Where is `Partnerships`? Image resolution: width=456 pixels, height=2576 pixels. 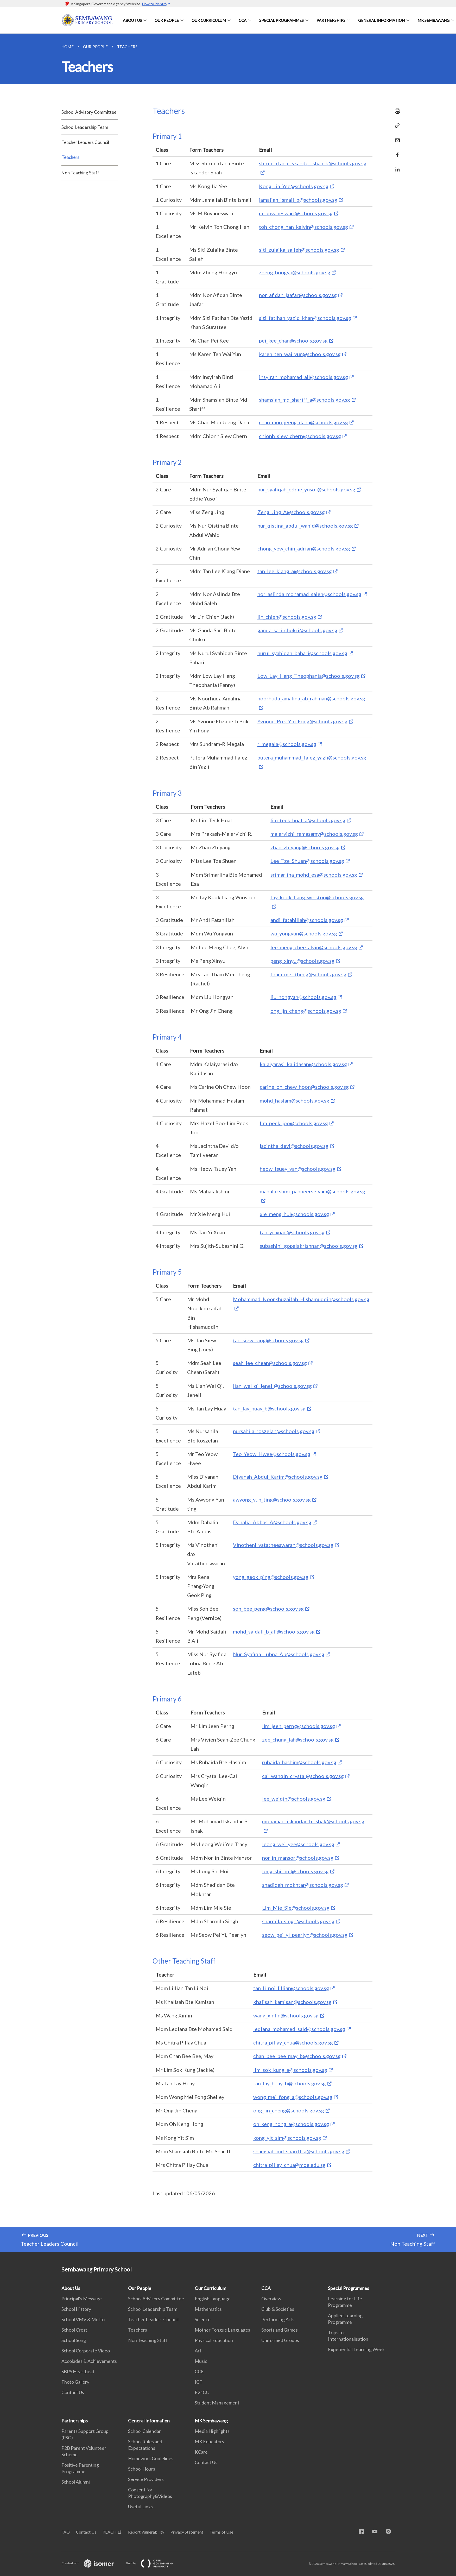
Partnerships is located at coordinates (330, 20).